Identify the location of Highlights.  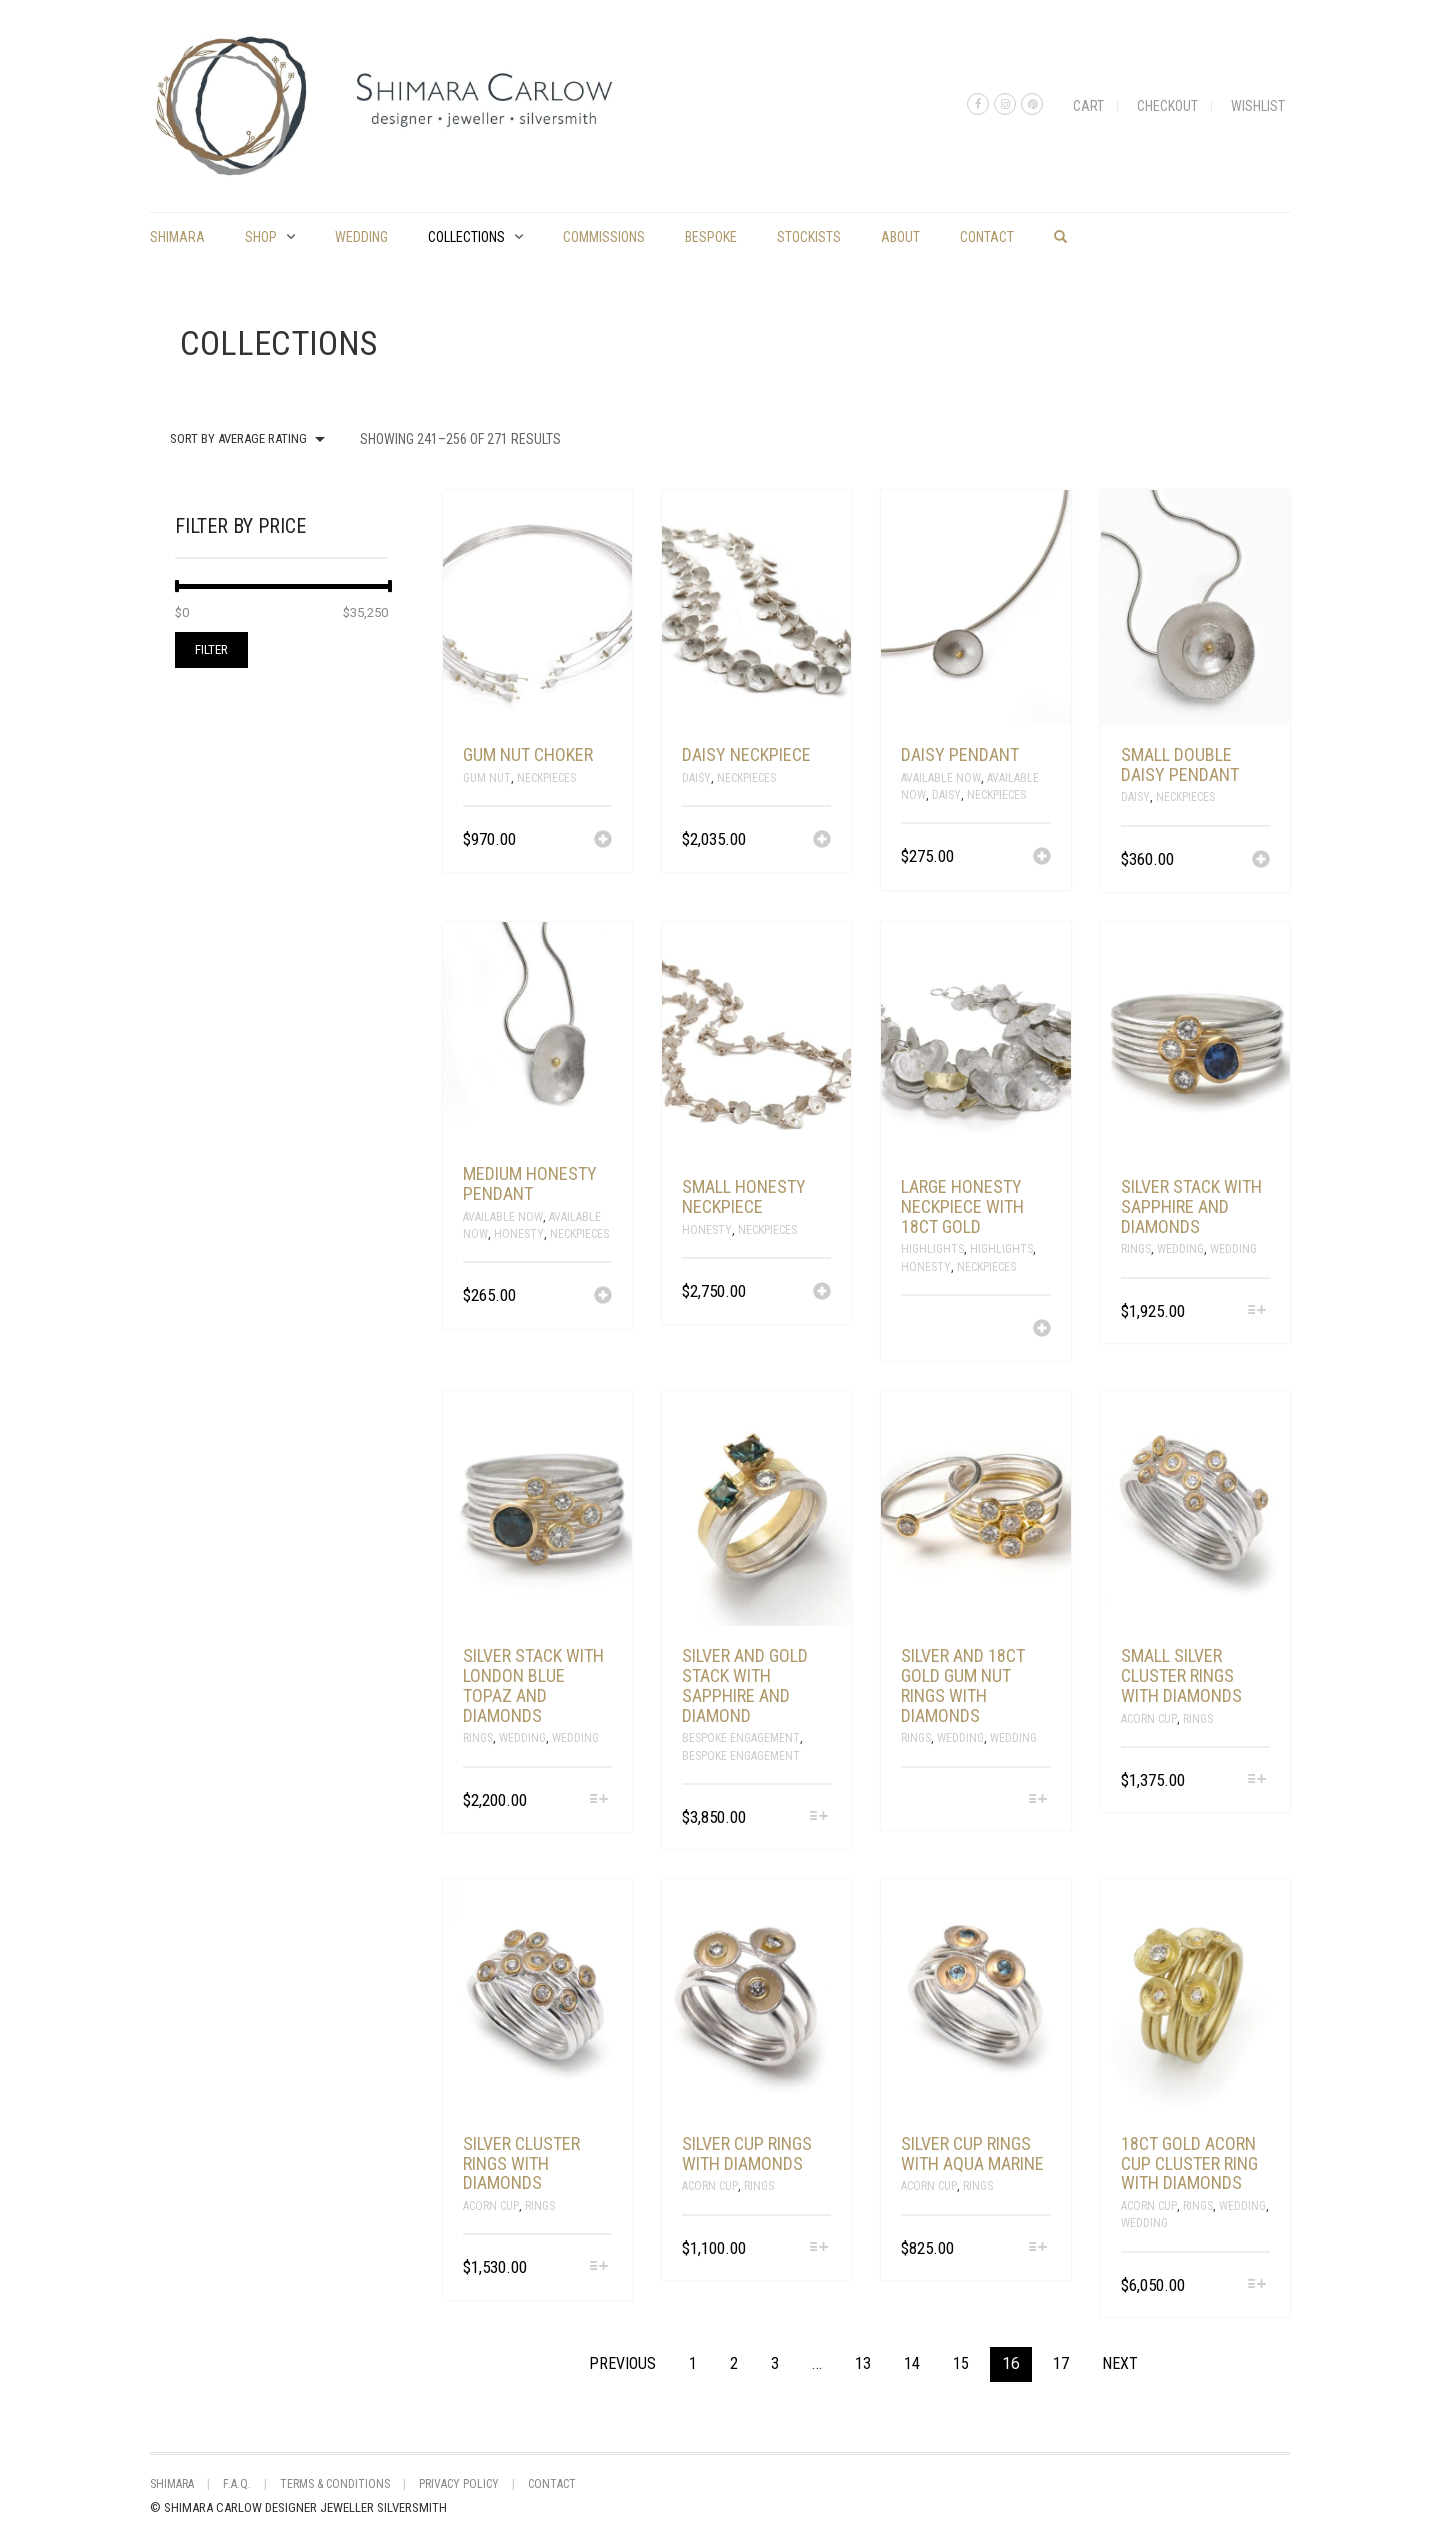
(932, 1249).